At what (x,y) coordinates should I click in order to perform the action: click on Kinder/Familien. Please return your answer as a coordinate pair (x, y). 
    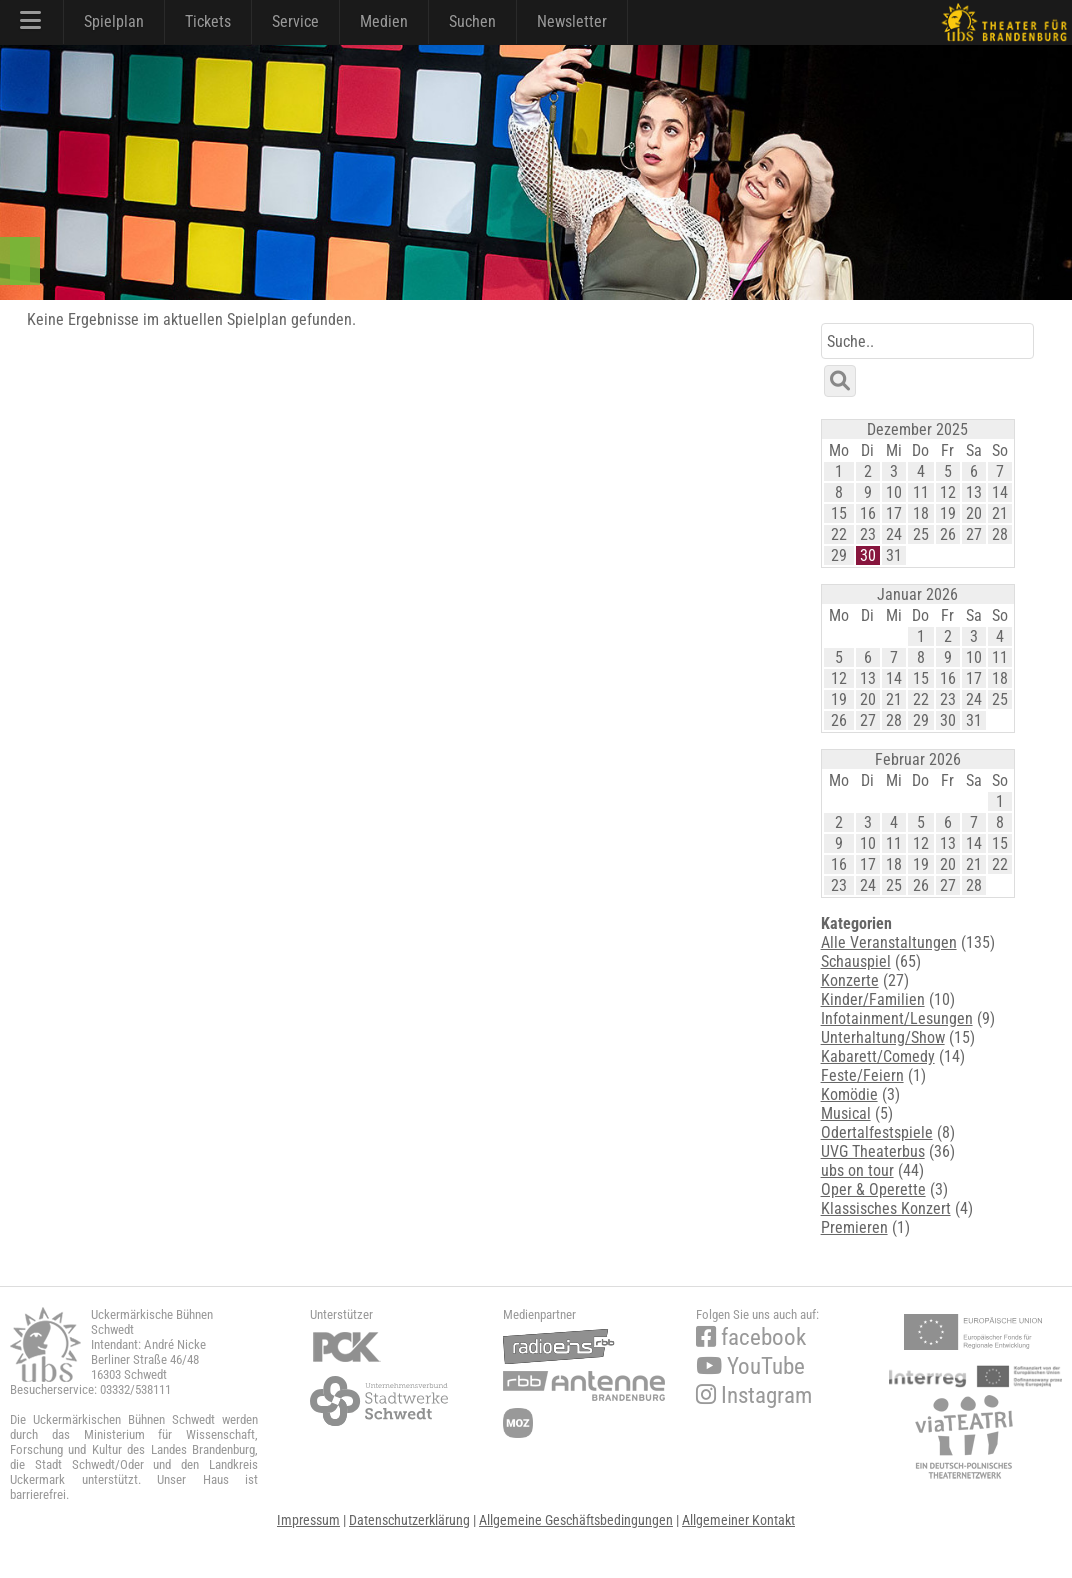
    Looking at the image, I should click on (873, 999).